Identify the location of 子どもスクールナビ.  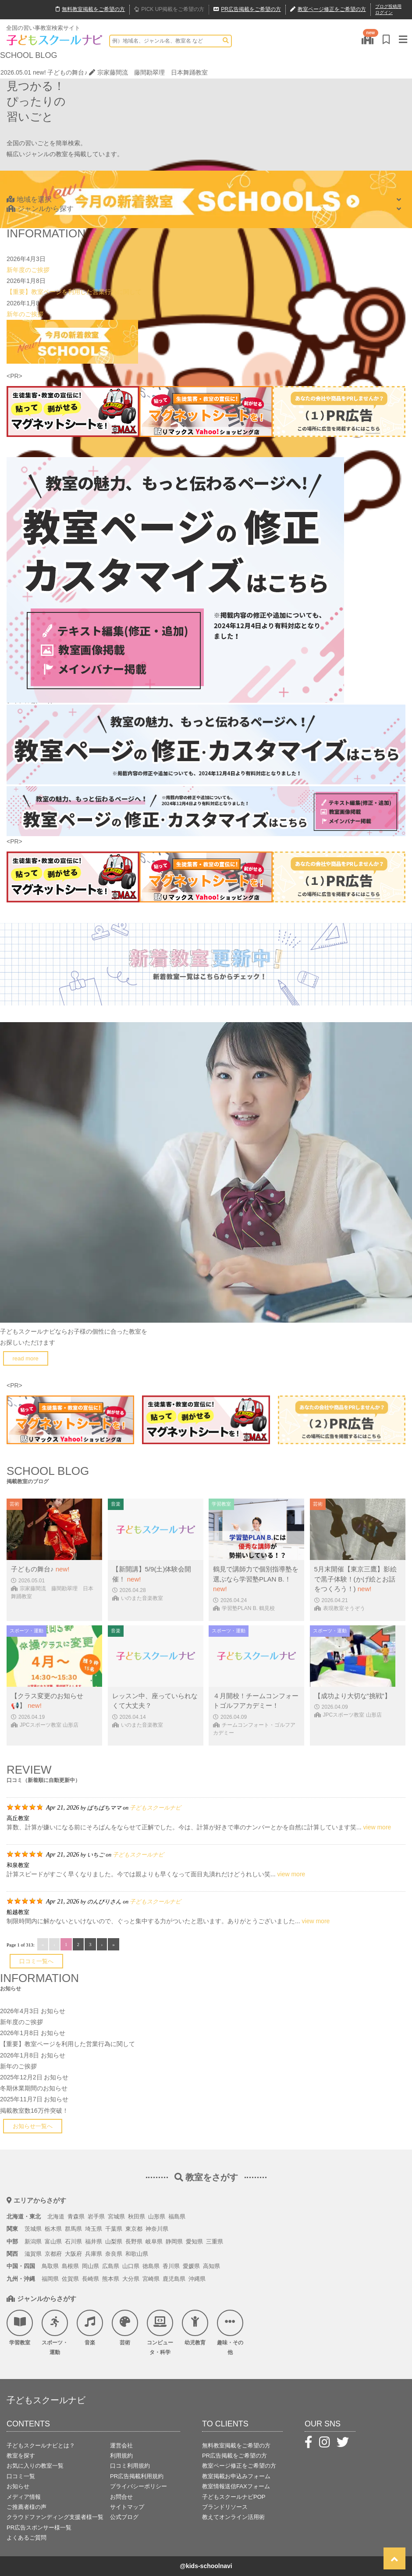
(155, 1807).